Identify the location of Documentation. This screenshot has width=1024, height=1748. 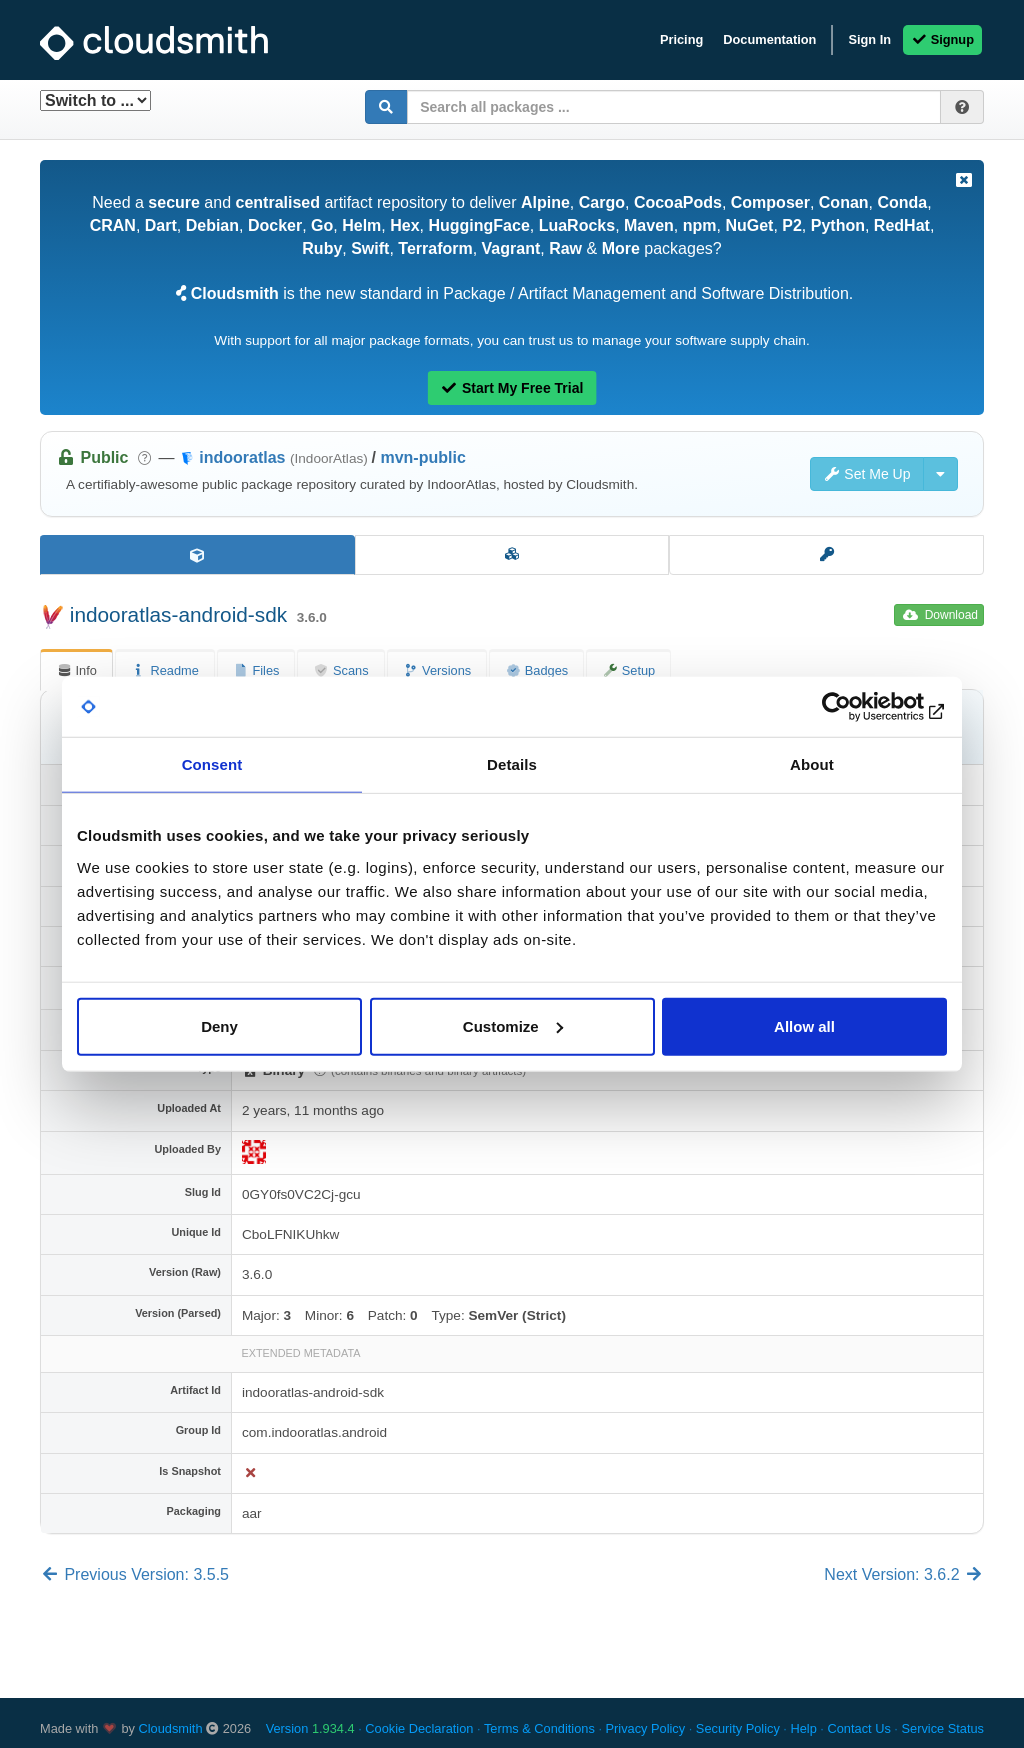
(769, 39).